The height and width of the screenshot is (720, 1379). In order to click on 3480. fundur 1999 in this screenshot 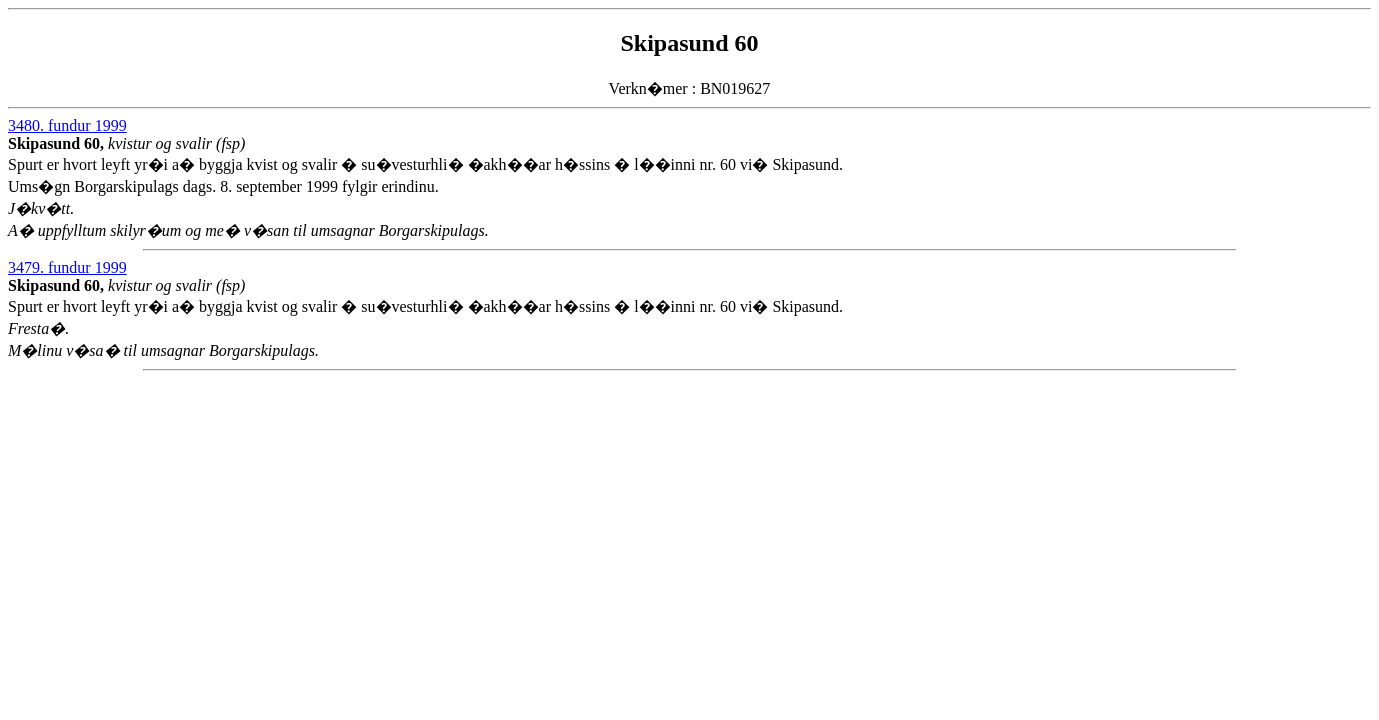, I will do `click(67, 125)`.